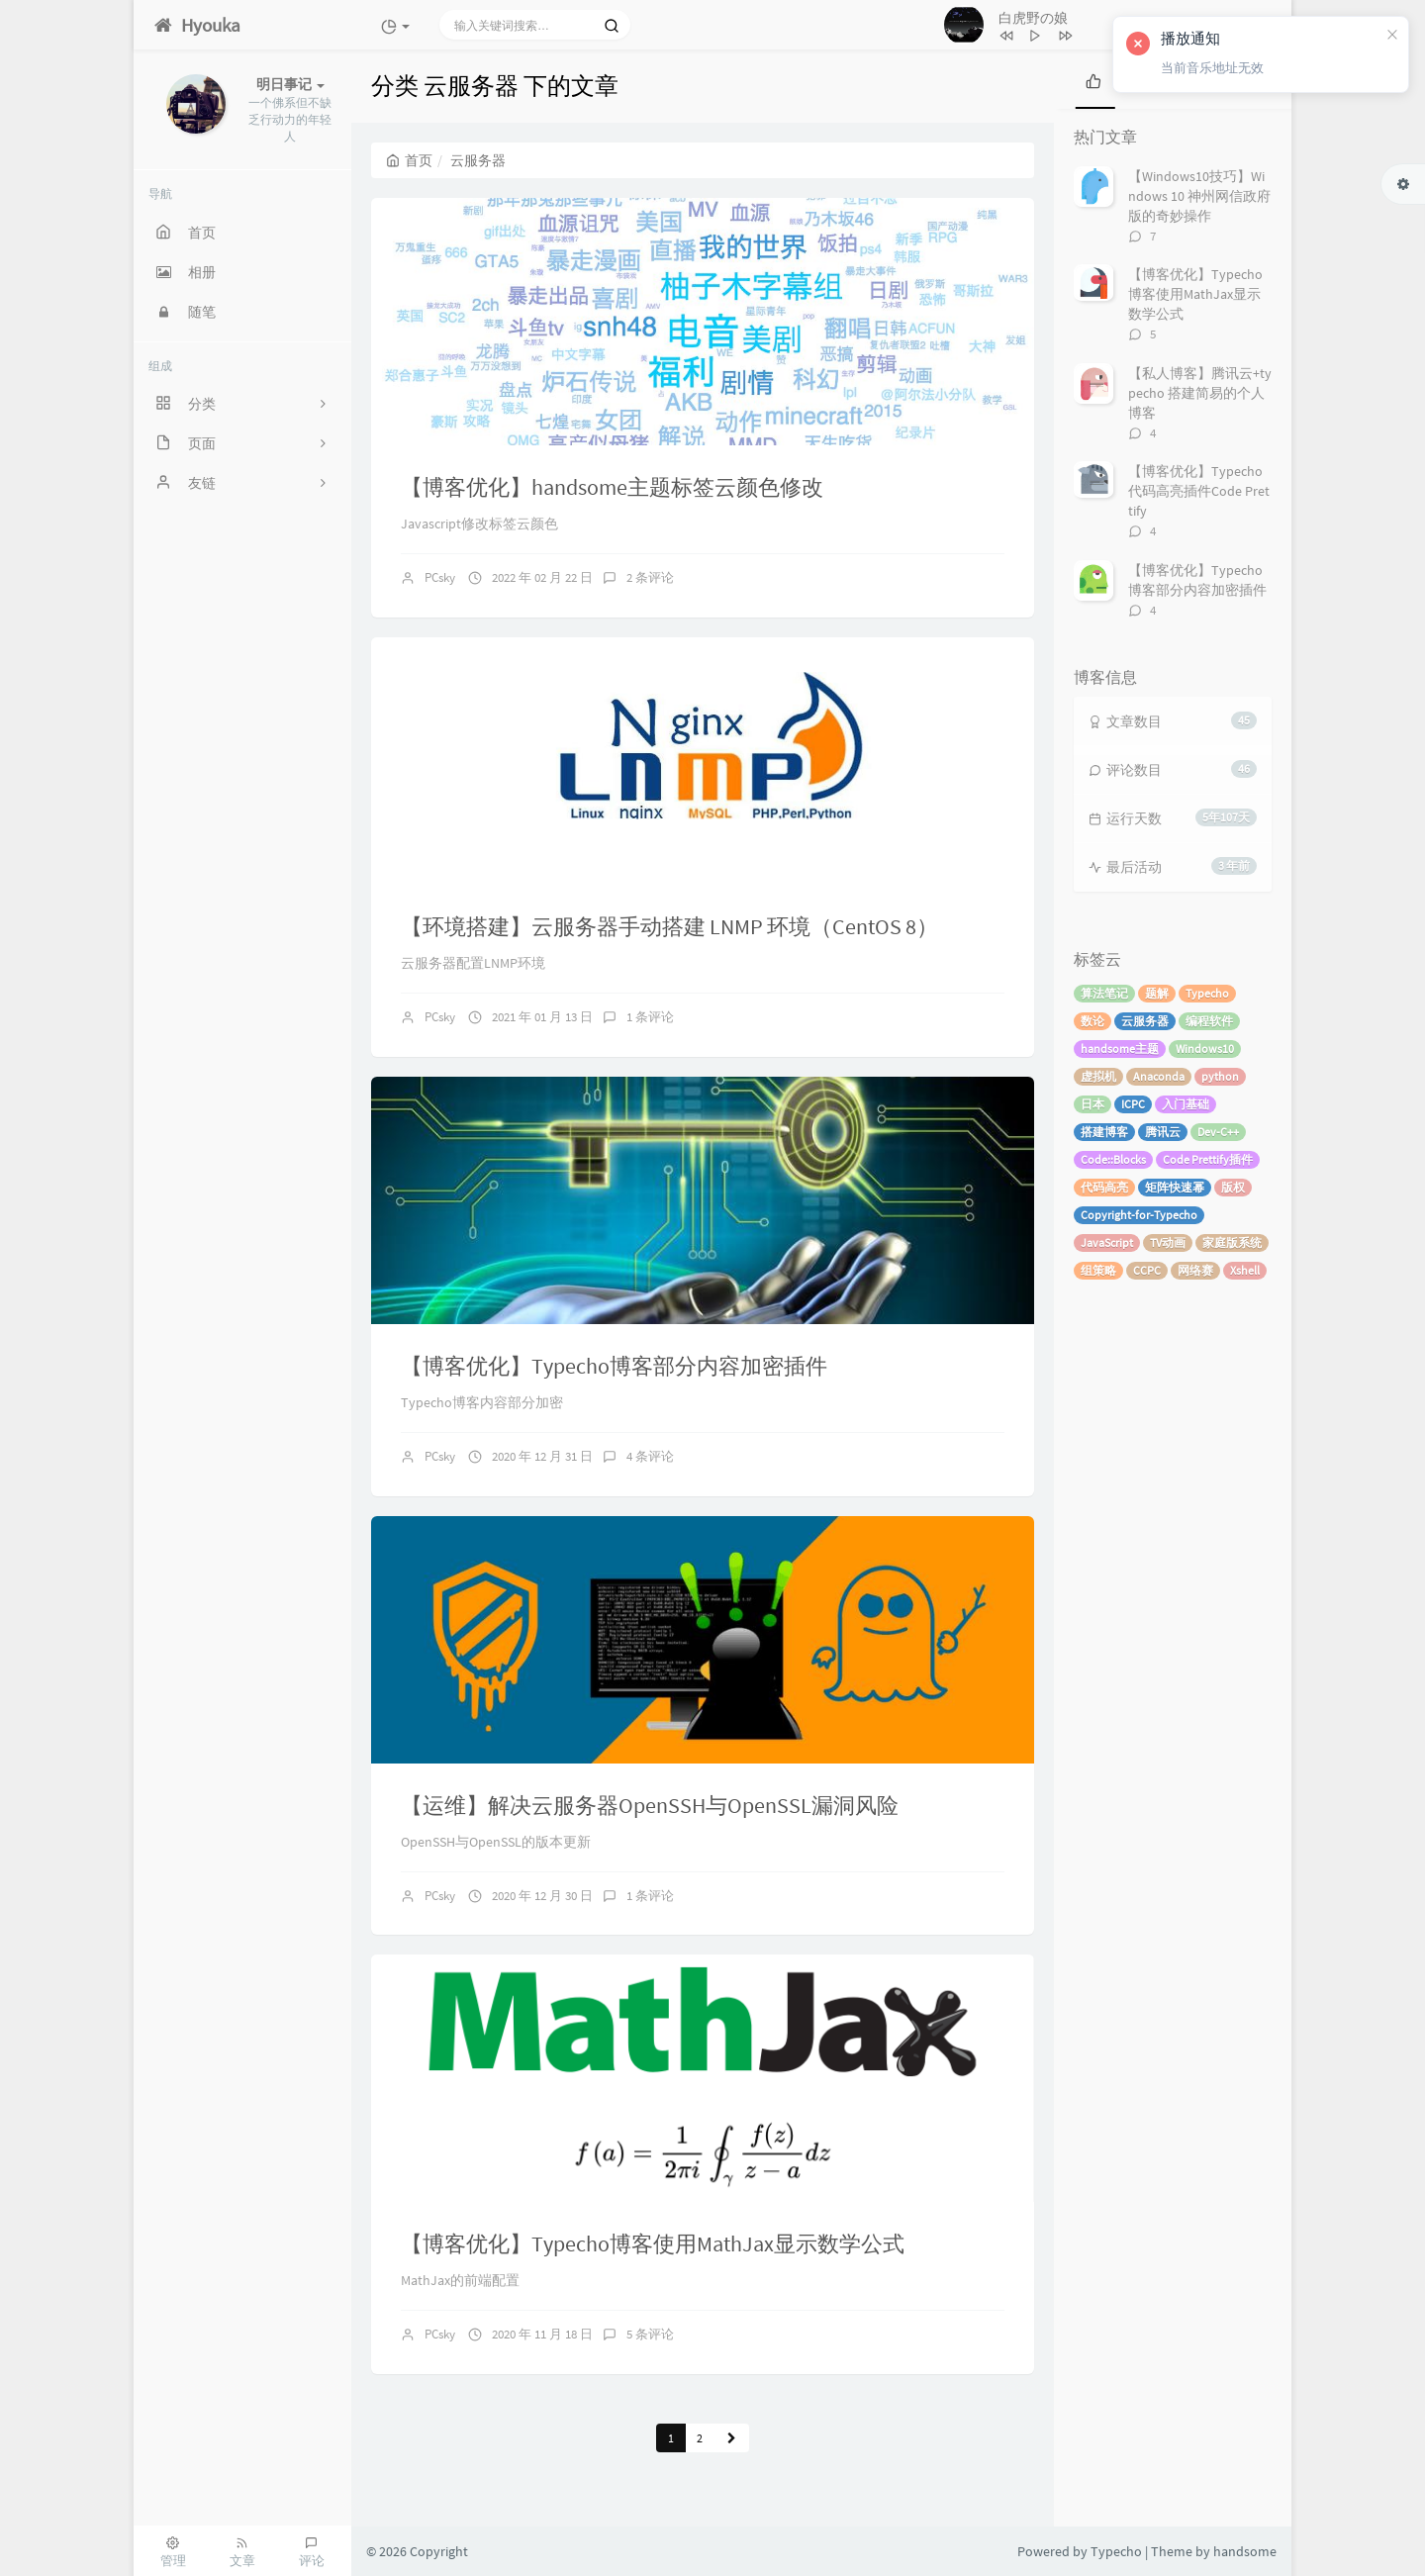  Describe the element at coordinates (650, 1456) in the screenshot. I see `4 条评论` at that location.